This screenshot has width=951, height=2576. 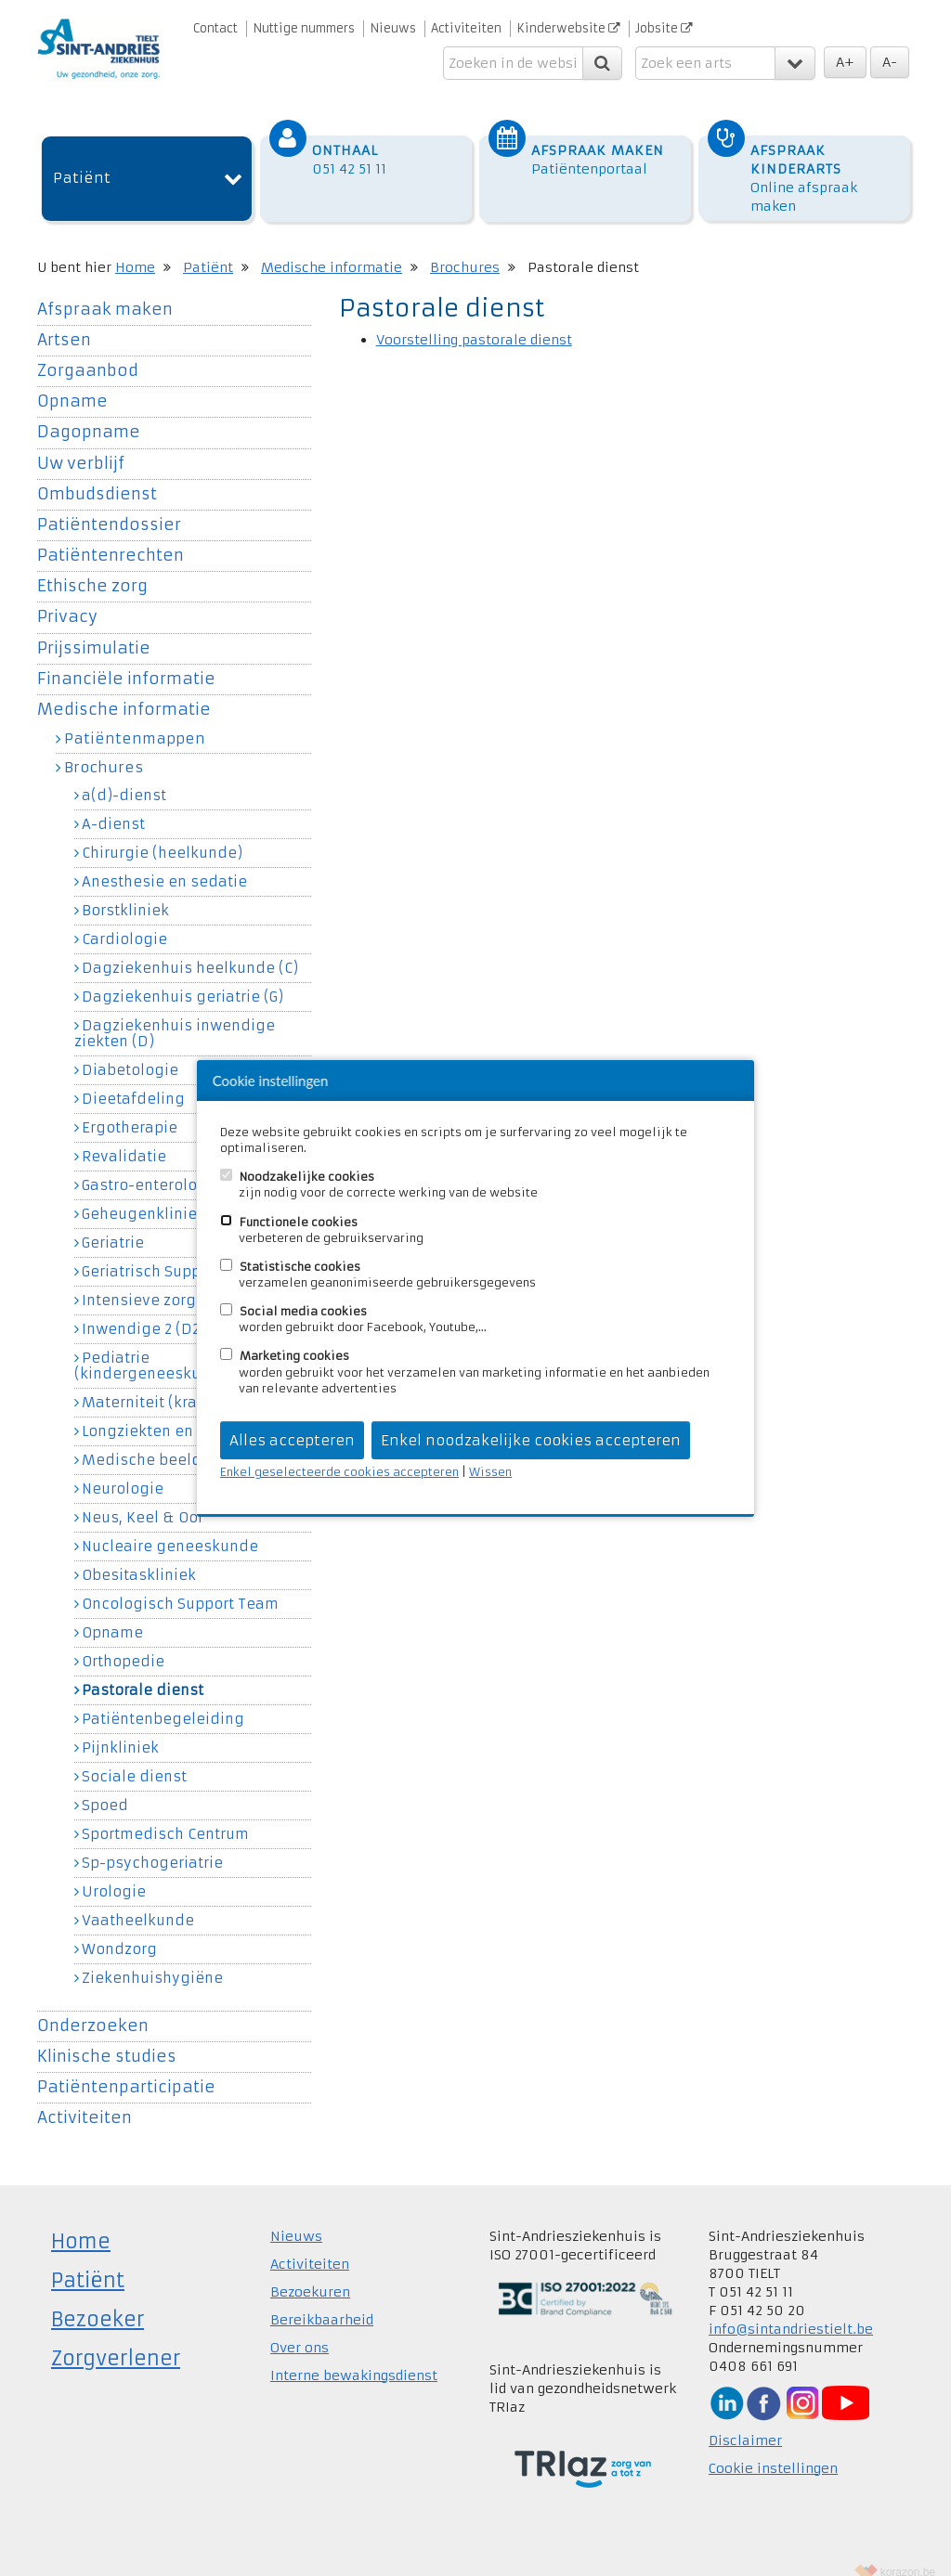 I want to click on Materniteit (kraamkliniek), so click(x=178, y=1384).